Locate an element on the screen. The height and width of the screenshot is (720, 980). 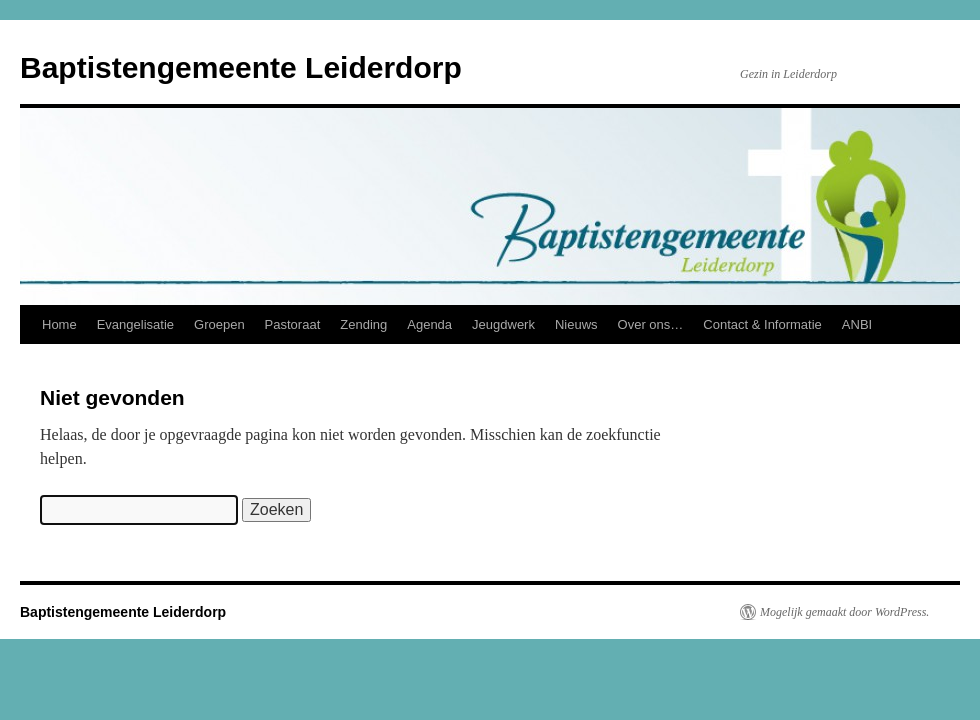
Evangelisatie is located at coordinates (135, 324).